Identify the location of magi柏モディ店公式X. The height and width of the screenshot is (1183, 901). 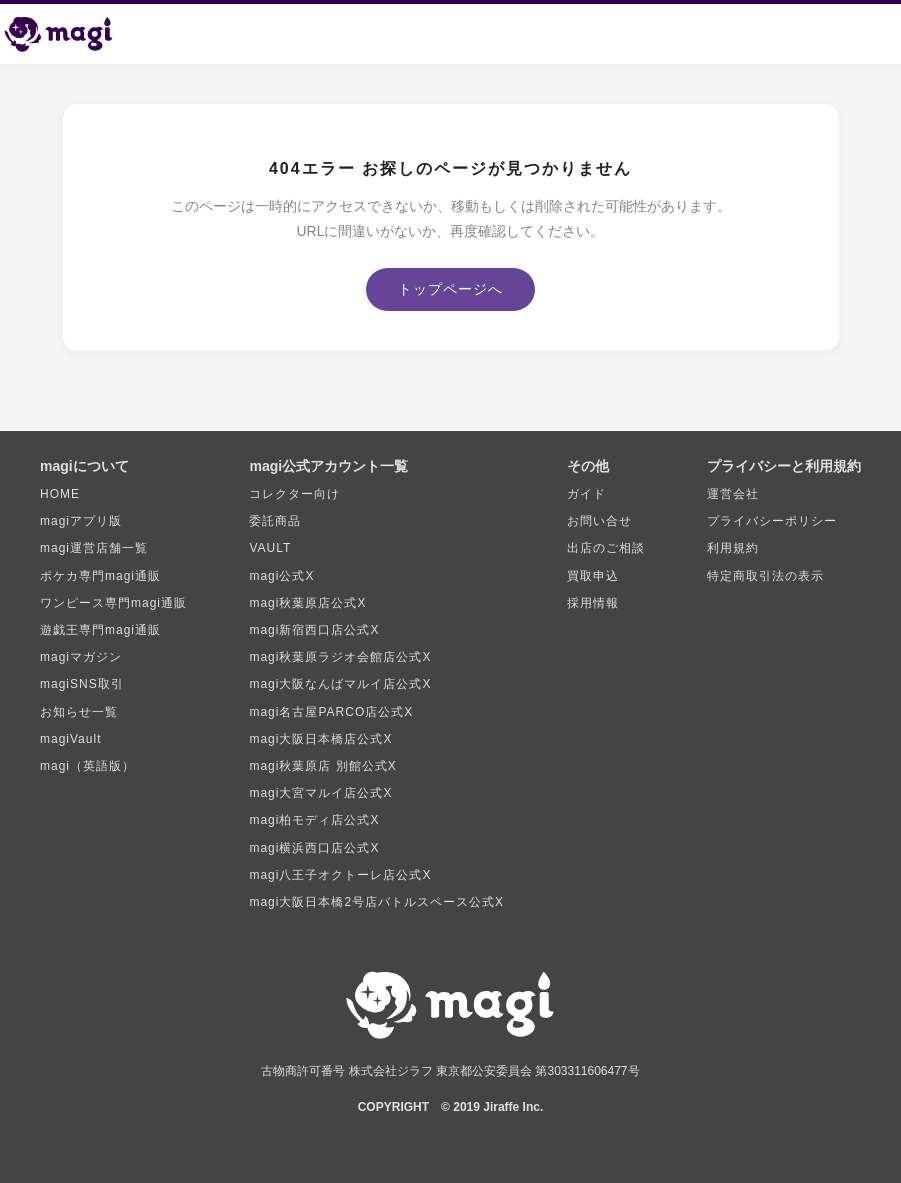
(314, 820).